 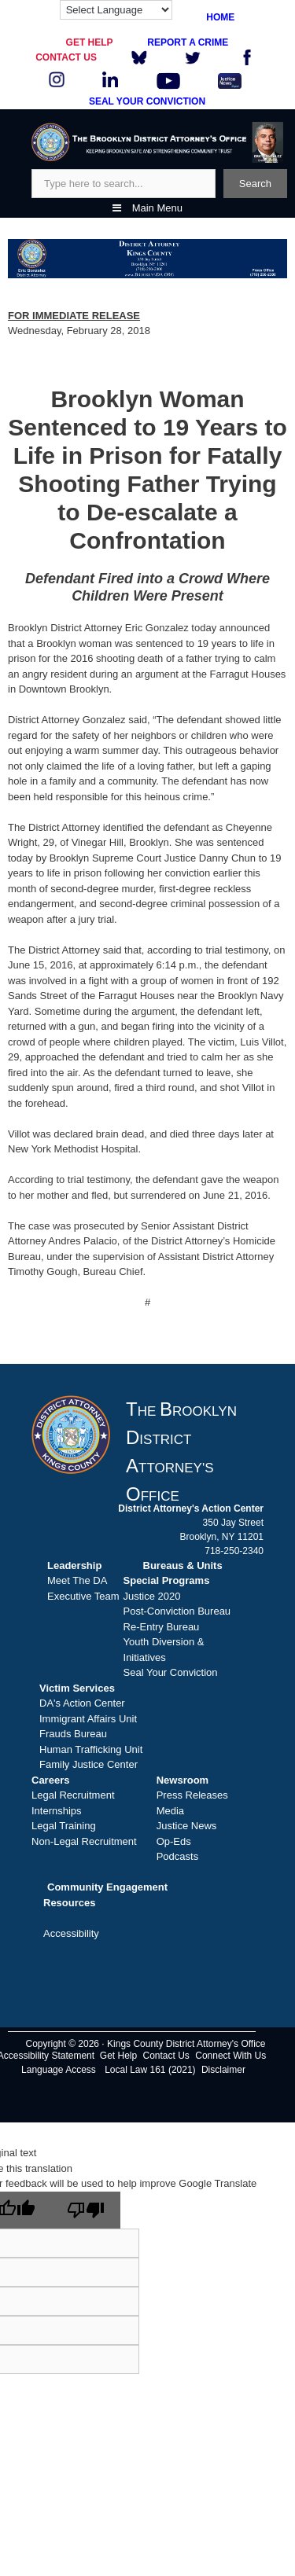 I want to click on Frauds Bureau, so click(x=73, y=1734).